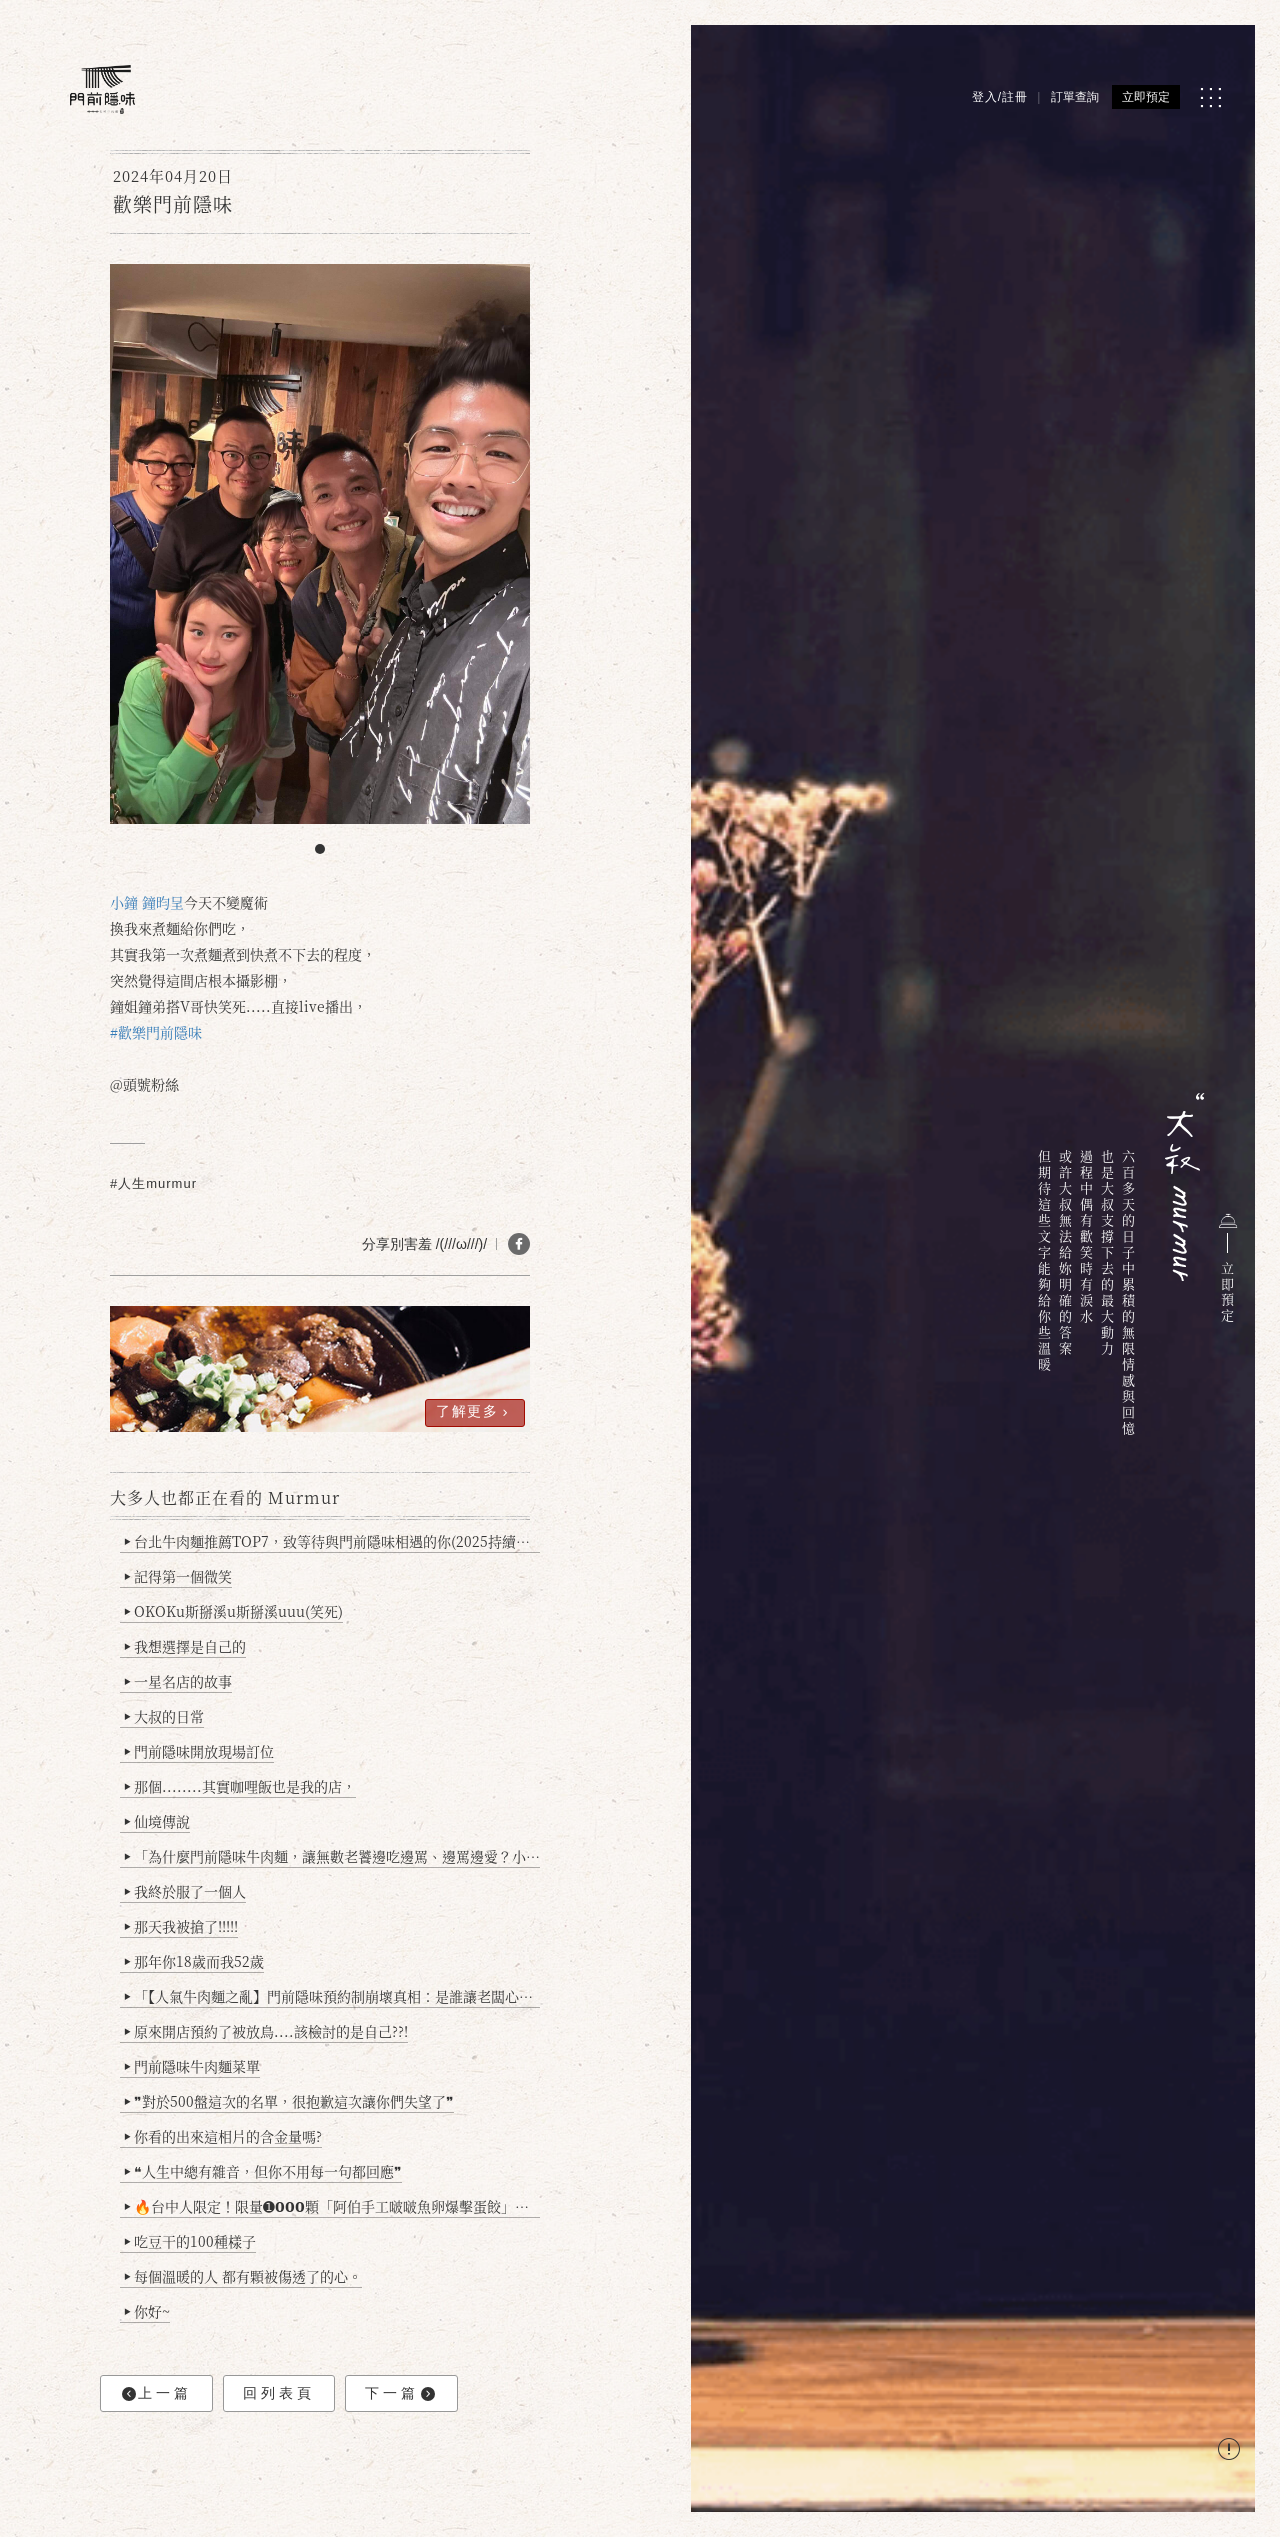  What do you see at coordinates (332, 1996) in the screenshot?
I see `「【人氣牛肉麵之亂】門前隱味預約制崩壞真相：是誰讓老闆心灰意冷？」` at bounding box center [332, 1996].